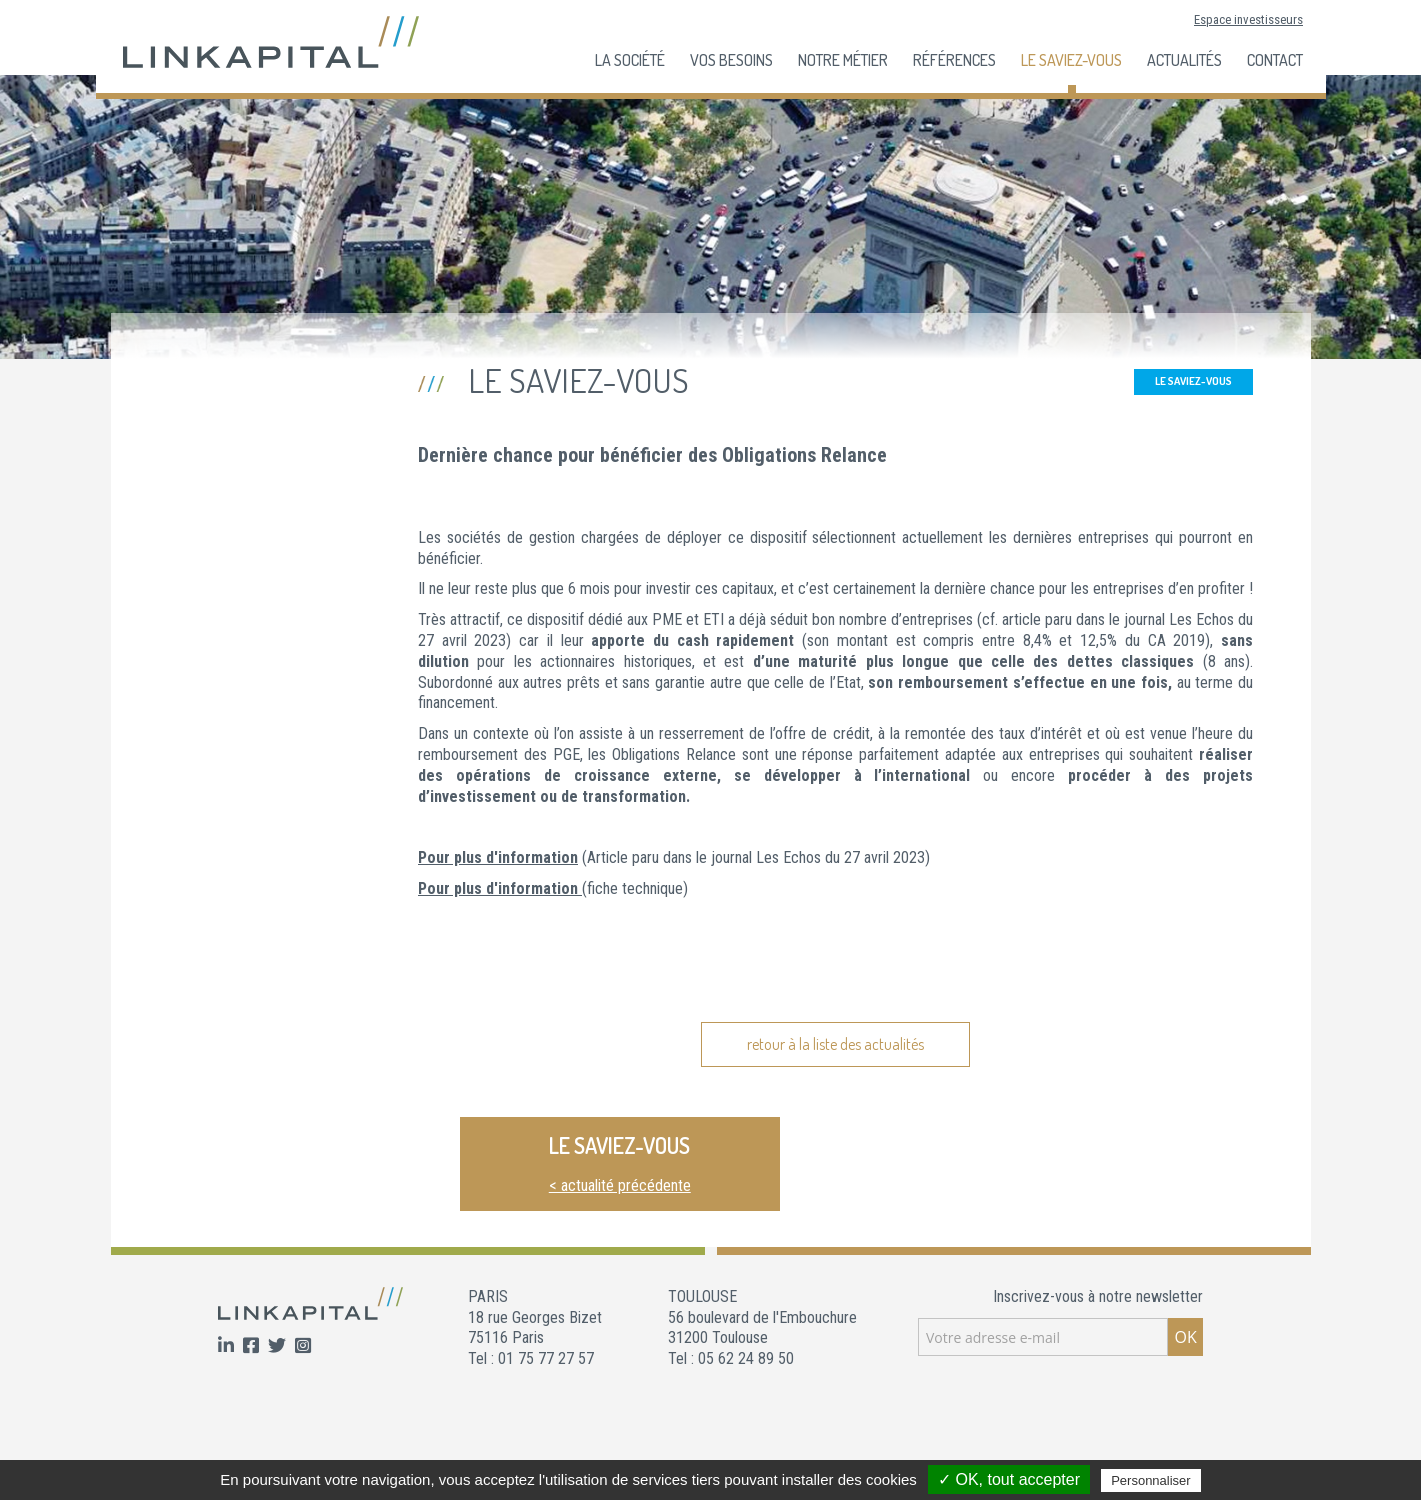 Image resolution: width=1421 pixels, height=1500 pixels. Describe the element at coordinates (731, 60) in the screenshot. I see `Vos besoins` at that location.